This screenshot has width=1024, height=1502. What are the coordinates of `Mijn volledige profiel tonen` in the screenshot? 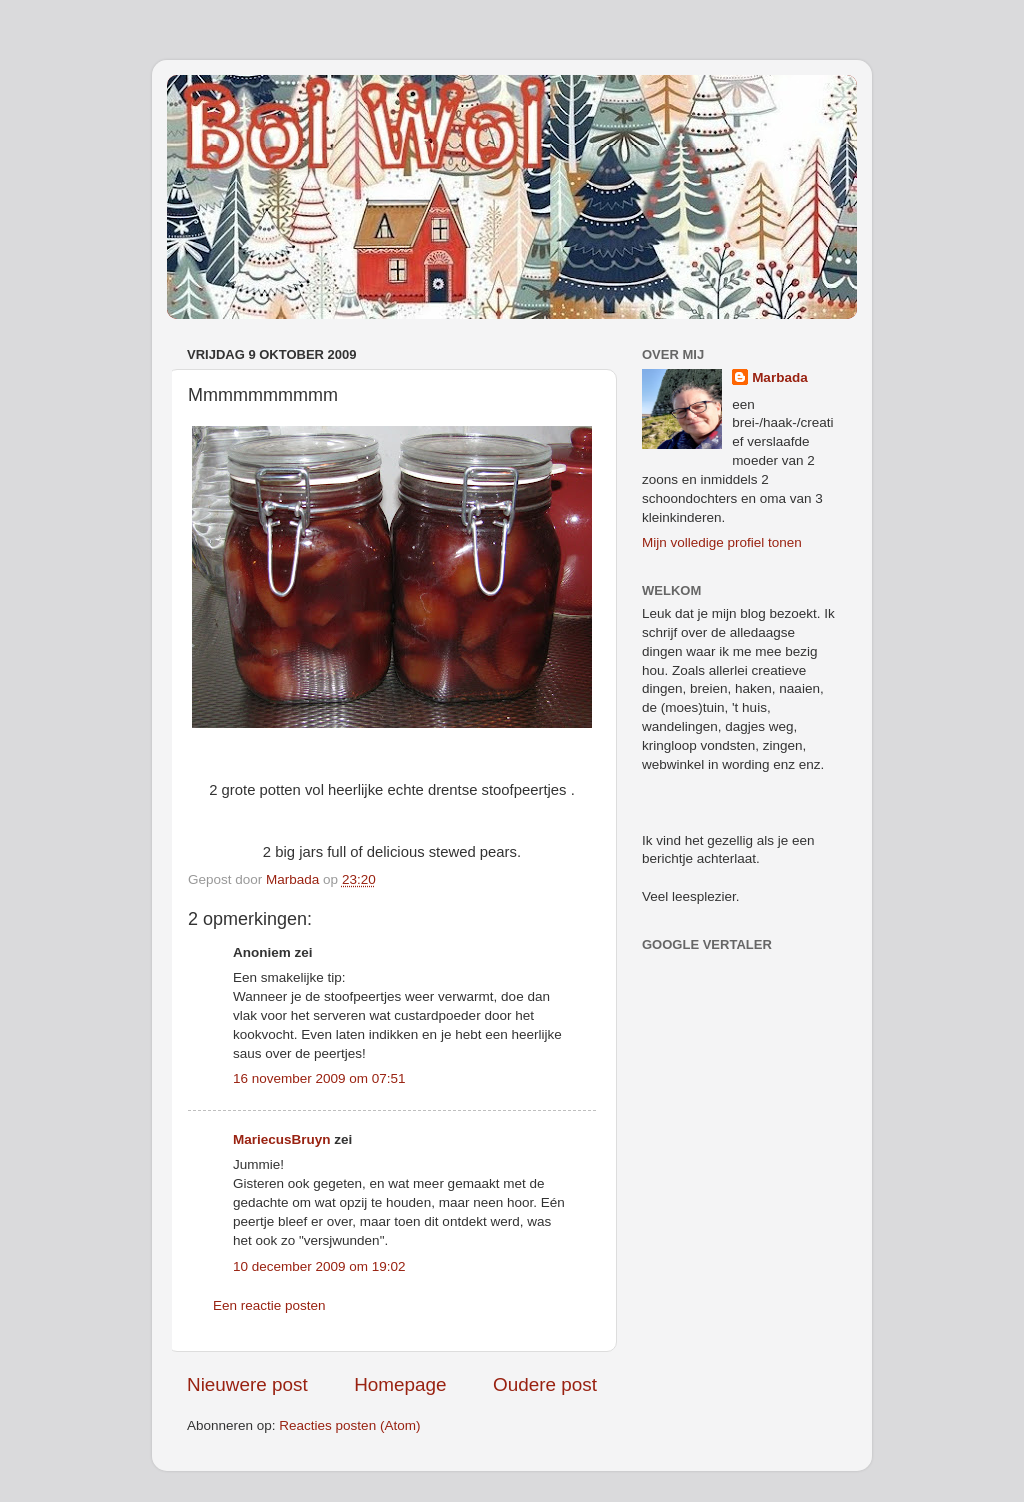 It's located at (722, 542).